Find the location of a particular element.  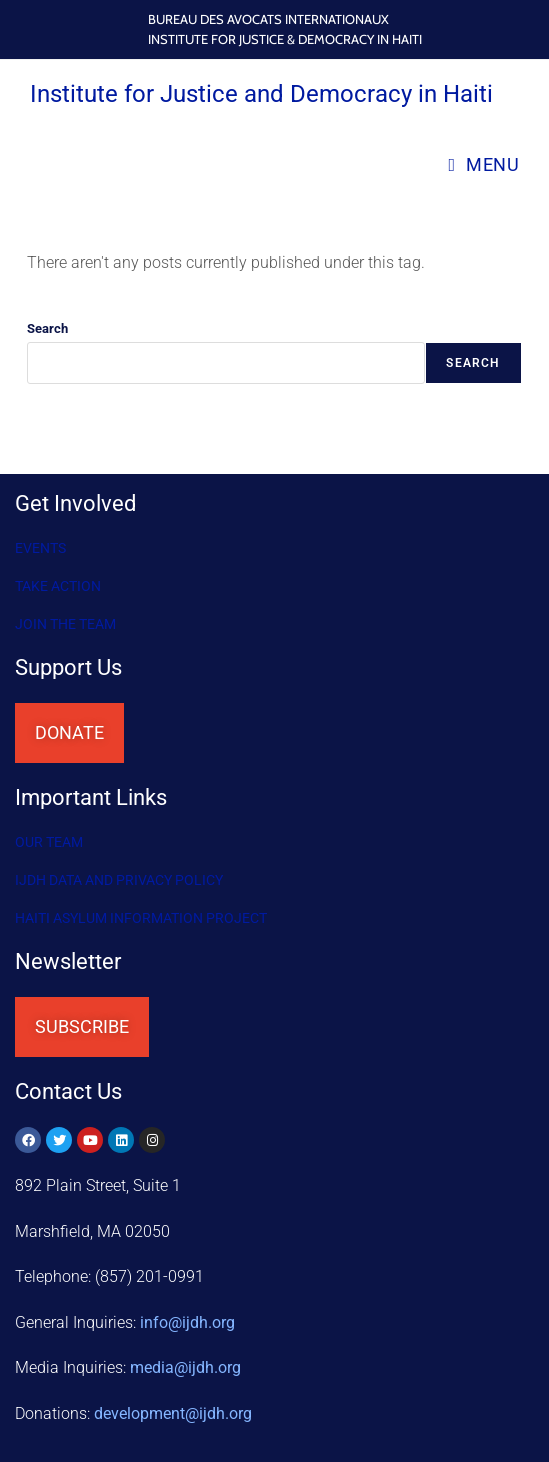

@ijdh.org is located at coordinates (173, 1413).